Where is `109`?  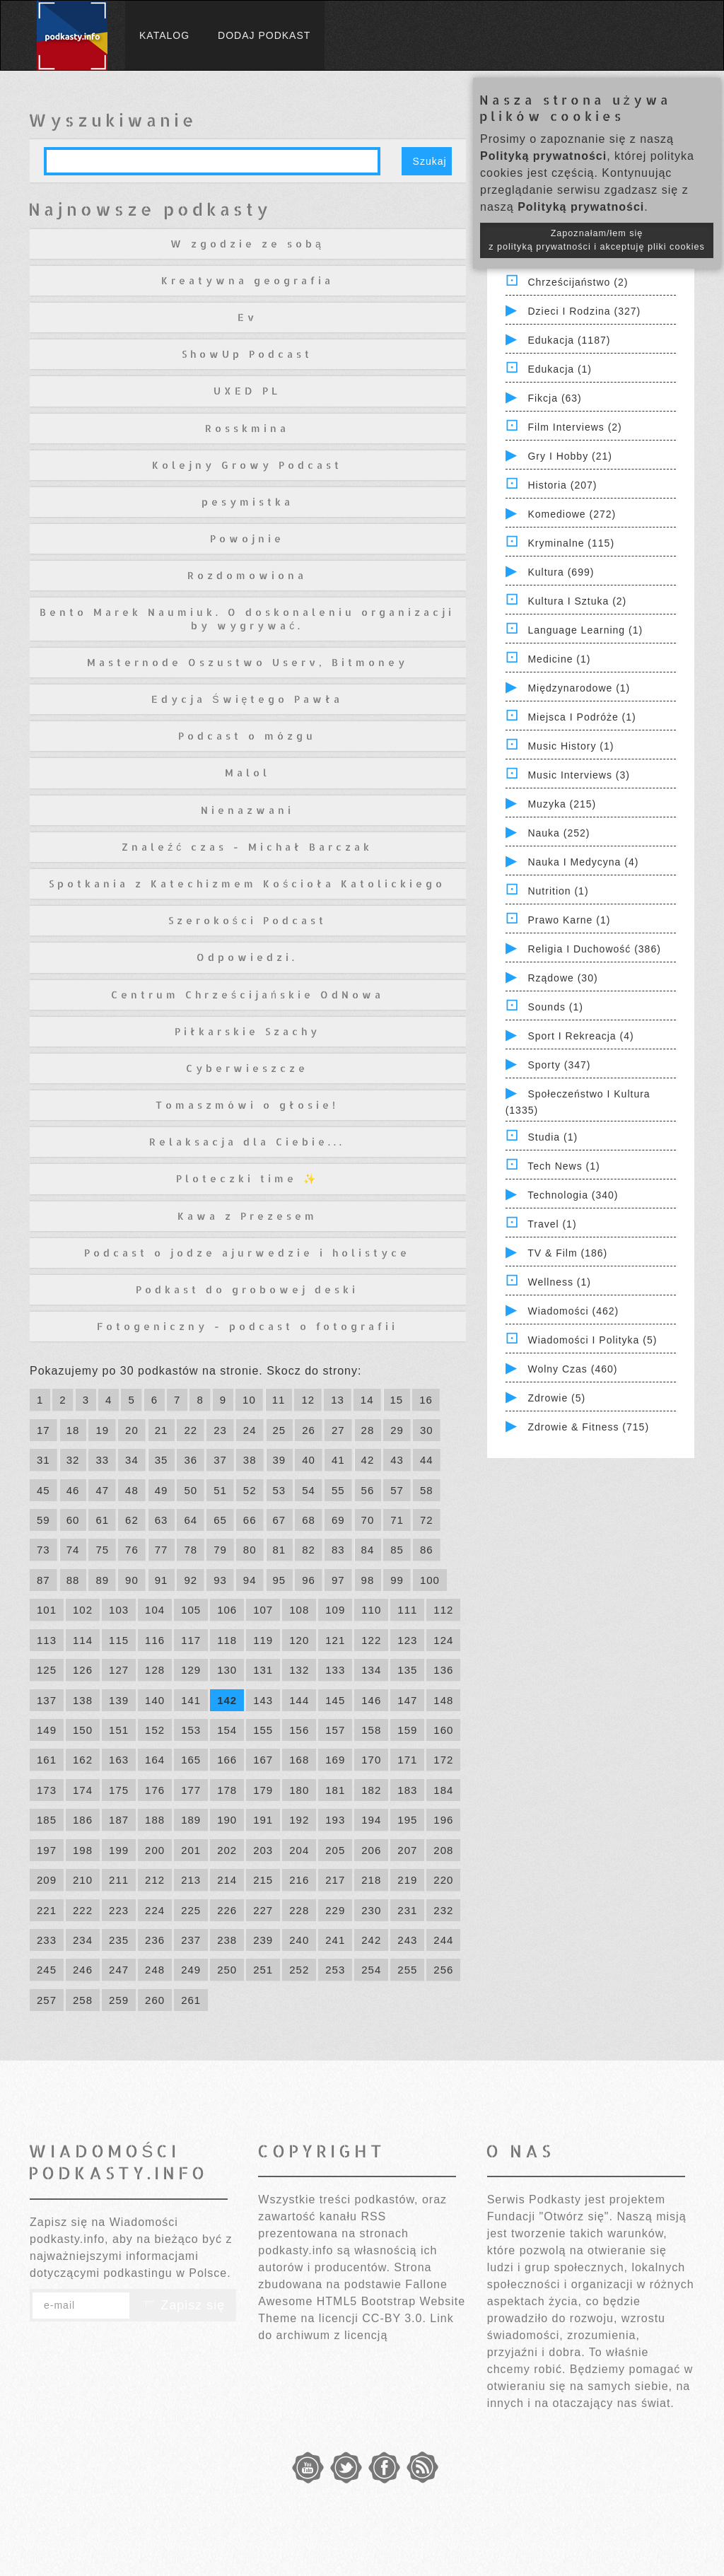
109 is located at coordinates (335, 1610).